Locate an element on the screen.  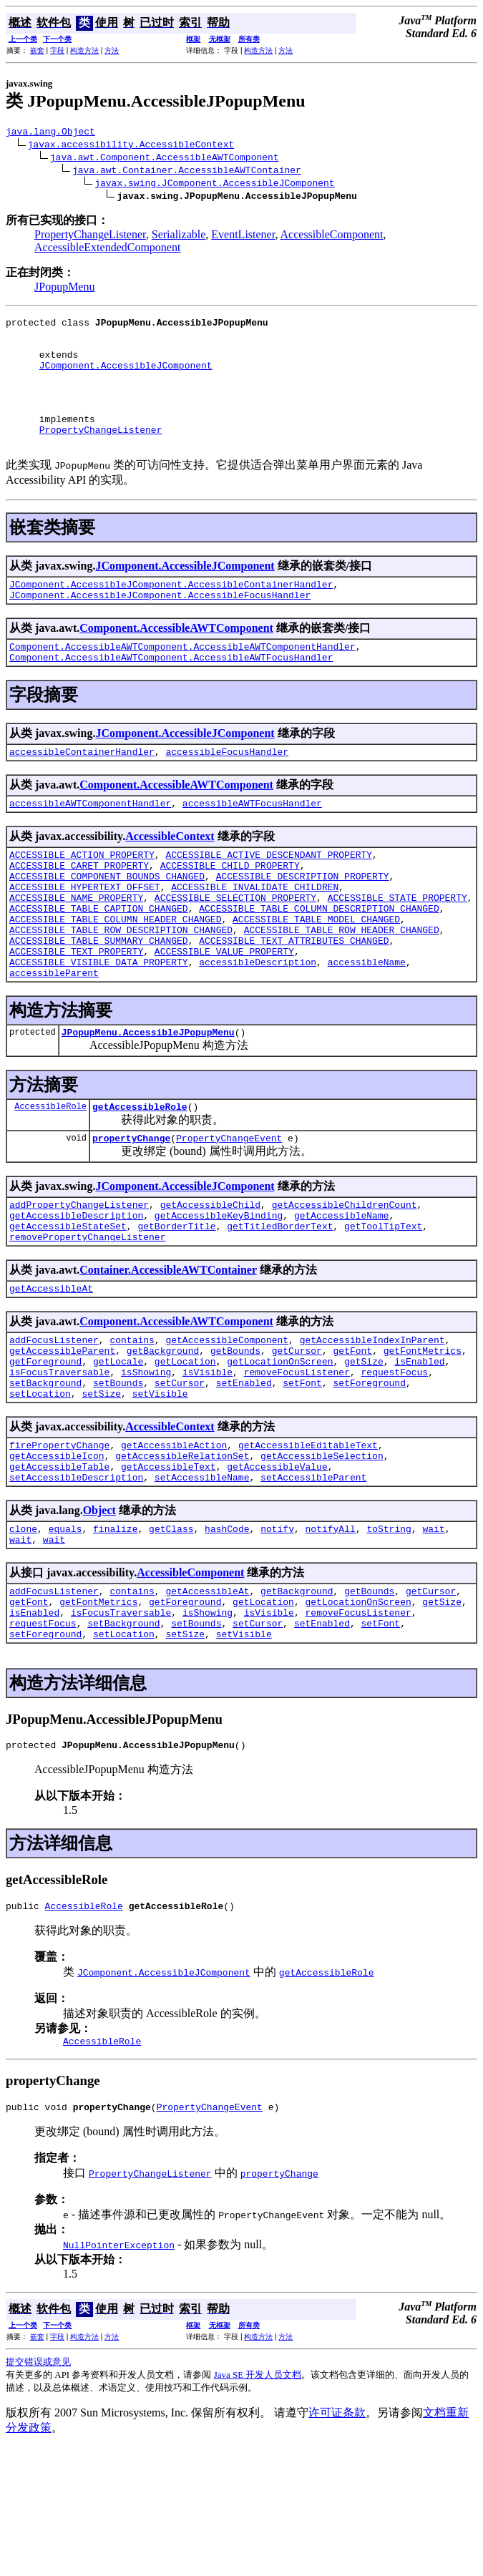
setSize is located at coordinates (101, 1489).